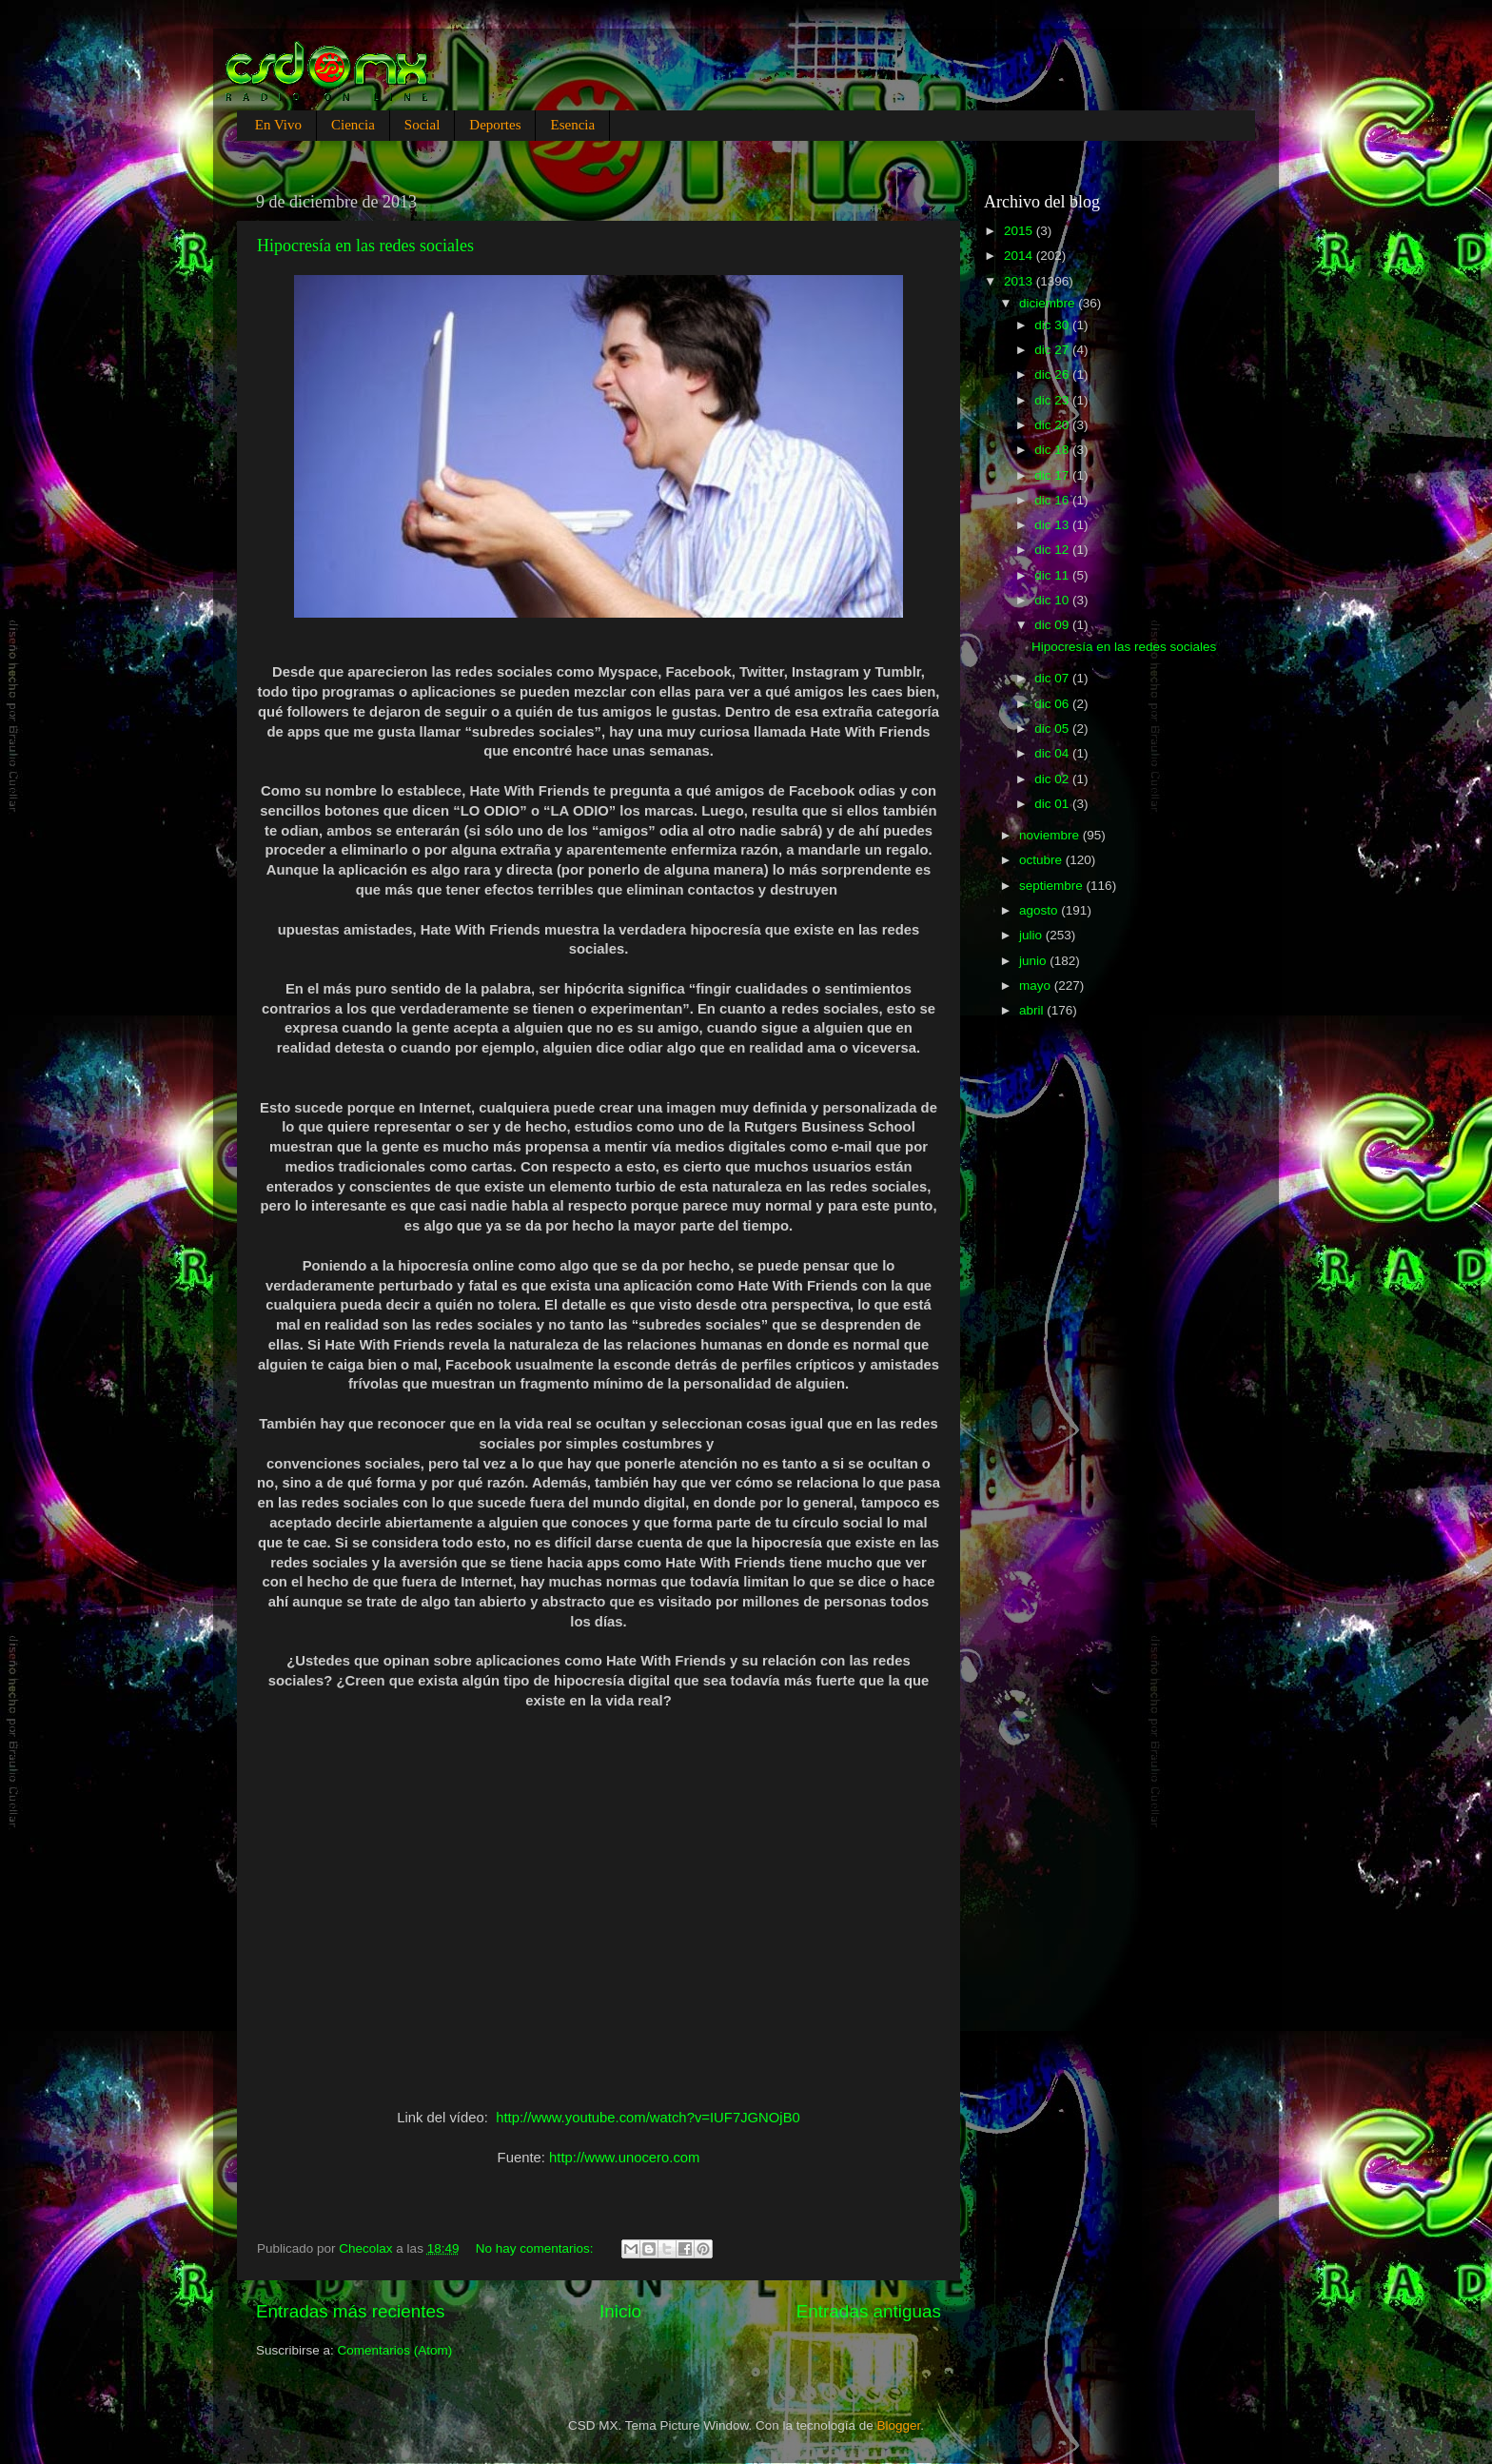  What do you see at coordinates (1053, 425) in the screenshot?
I see `dic 20` at bounding box center [1053, 425].